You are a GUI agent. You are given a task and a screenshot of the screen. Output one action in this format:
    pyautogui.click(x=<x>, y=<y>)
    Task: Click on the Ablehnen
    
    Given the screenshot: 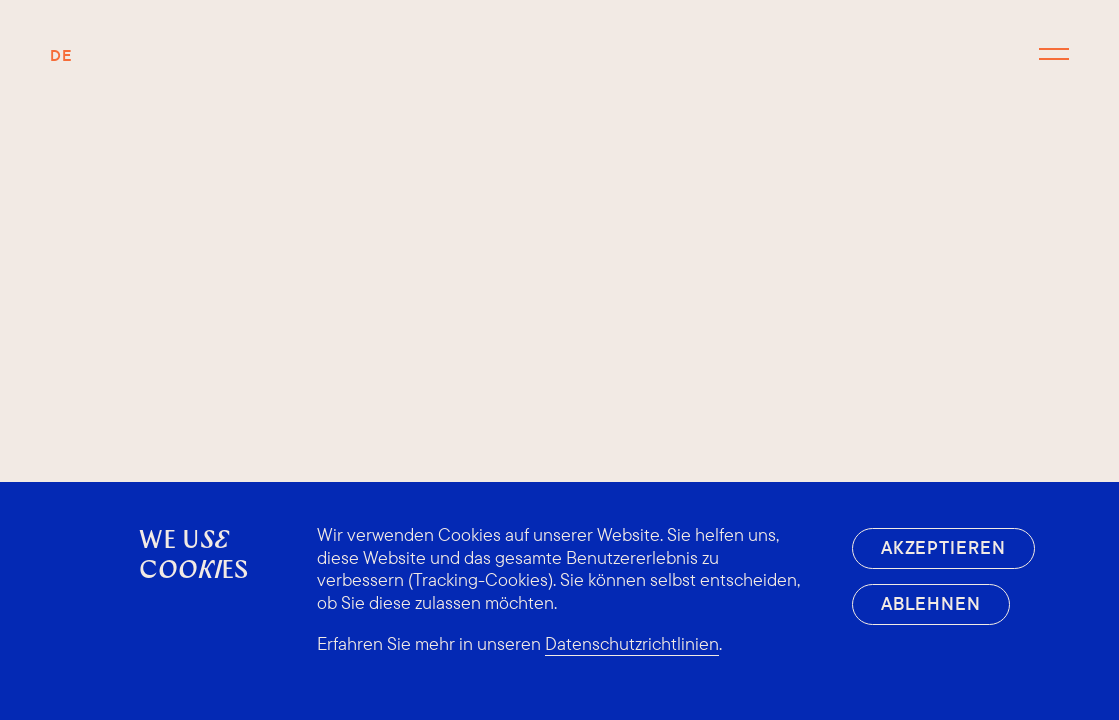 What is the action you would take?
    pyautogui.click(x=931, y=603)
    